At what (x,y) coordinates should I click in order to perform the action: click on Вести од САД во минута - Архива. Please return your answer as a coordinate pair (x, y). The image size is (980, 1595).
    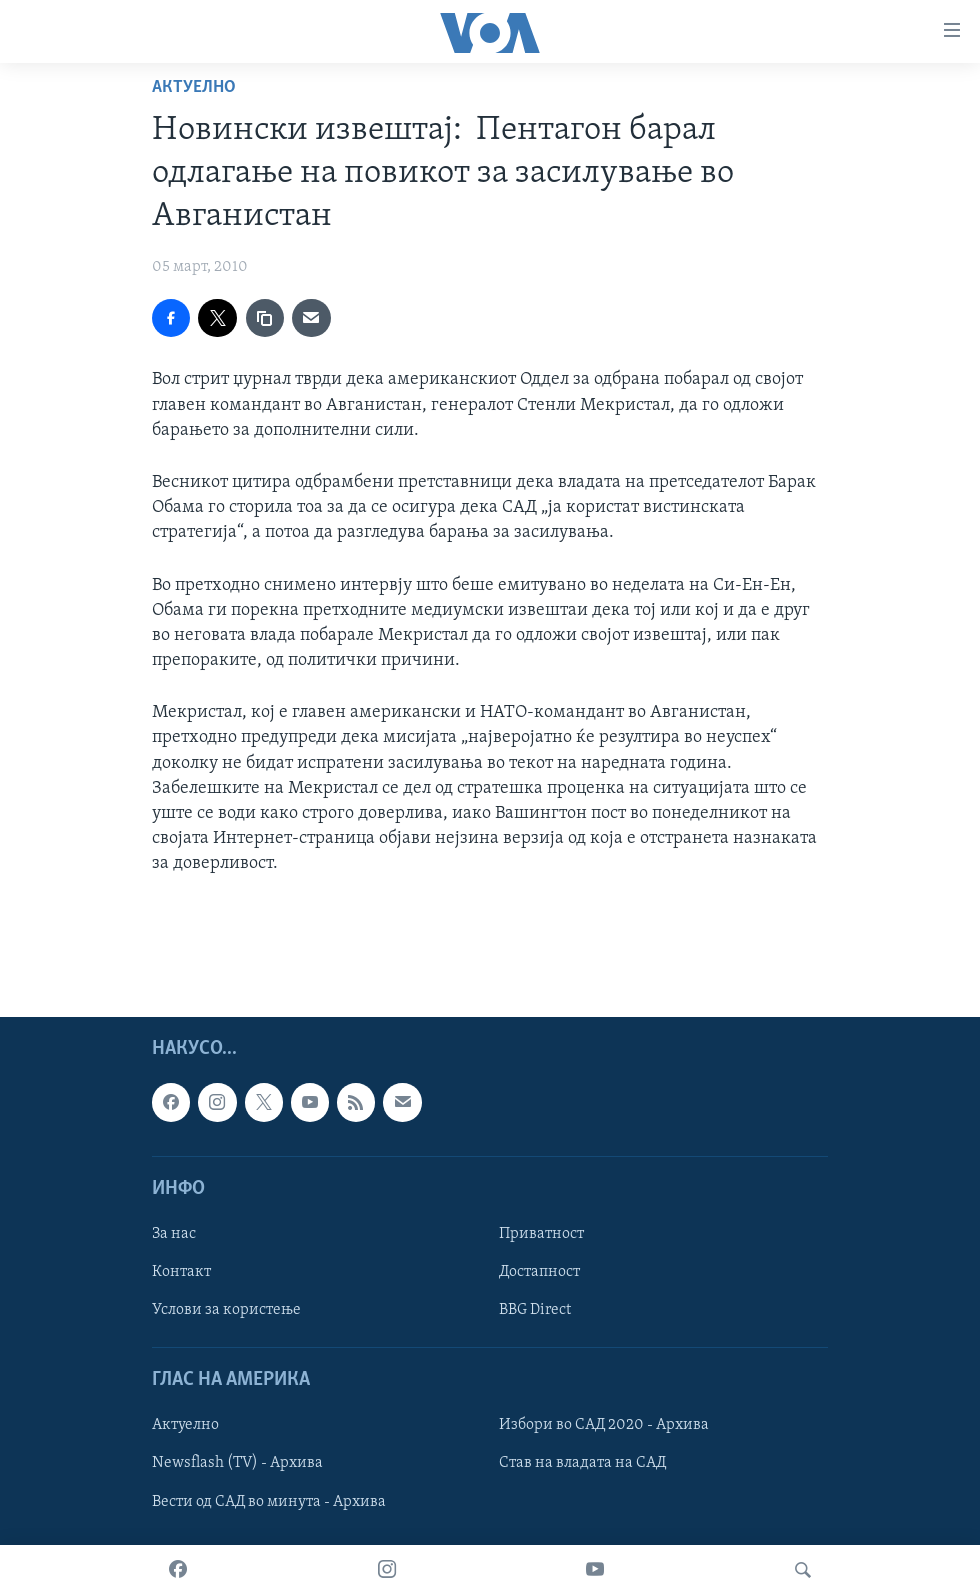
    Looking at the image, I should click on (269, 1501).